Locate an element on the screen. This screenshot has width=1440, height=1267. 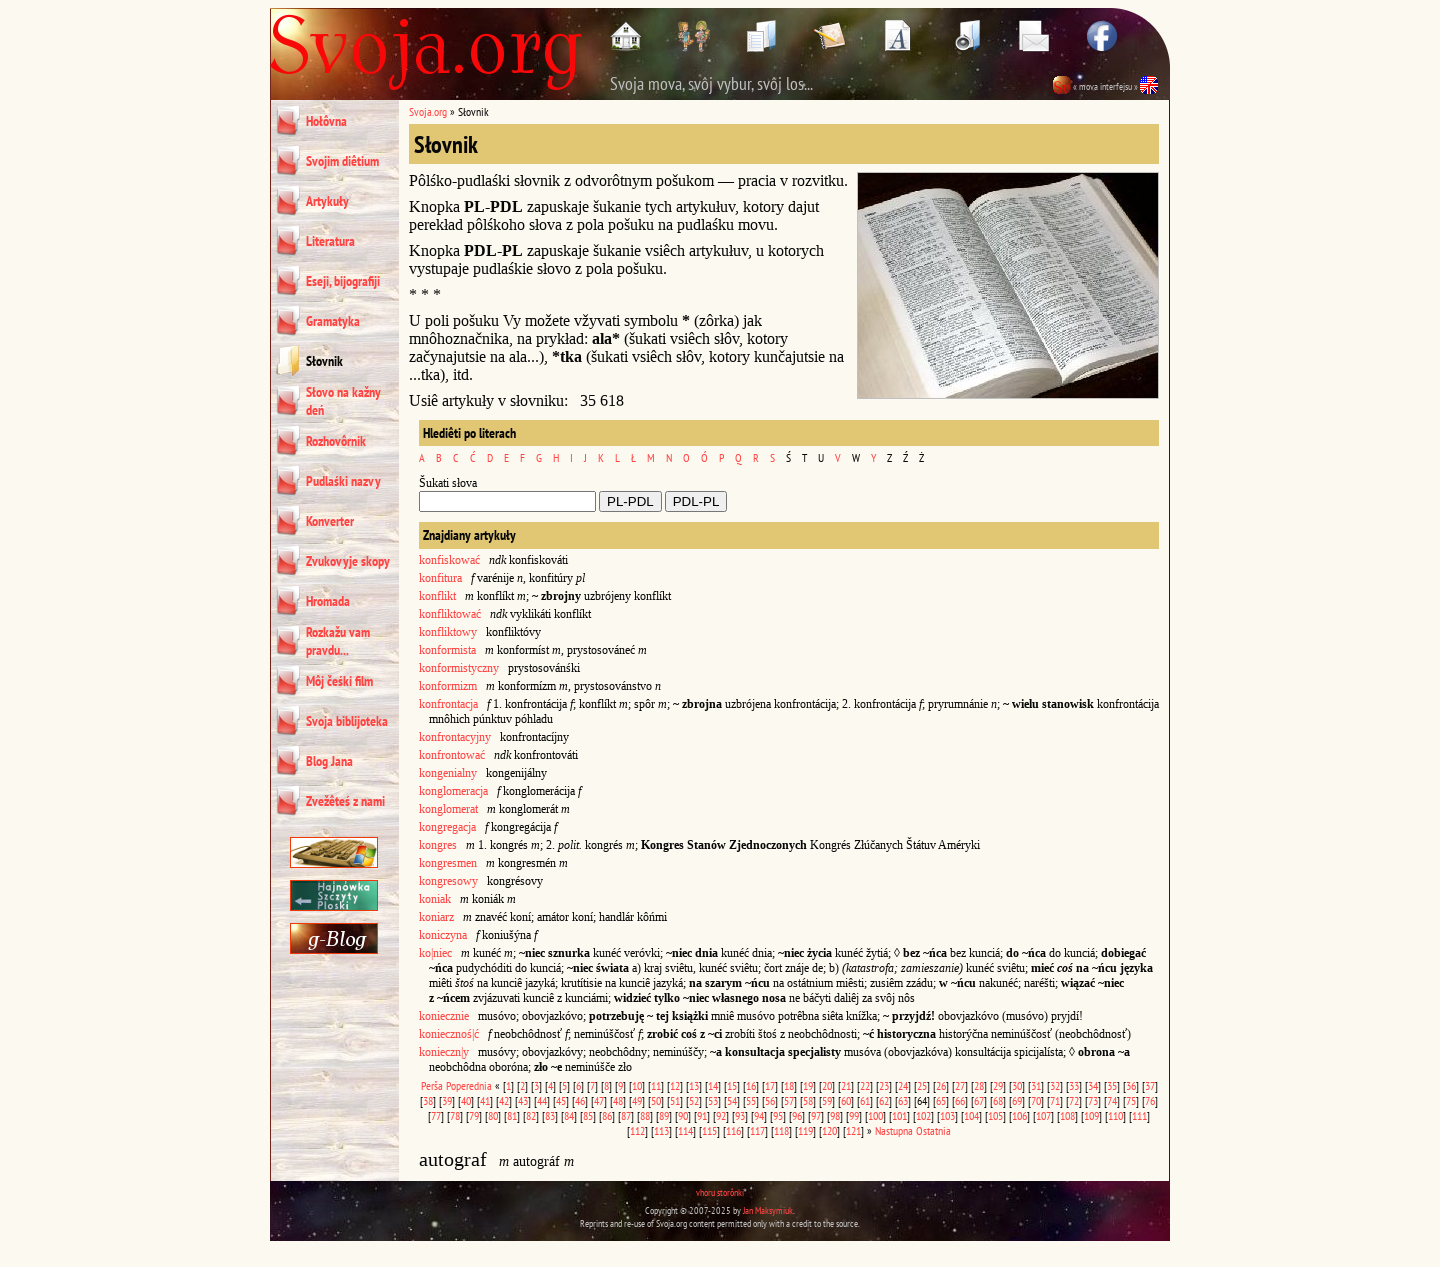
103 is located at coordinates (947, 1115).